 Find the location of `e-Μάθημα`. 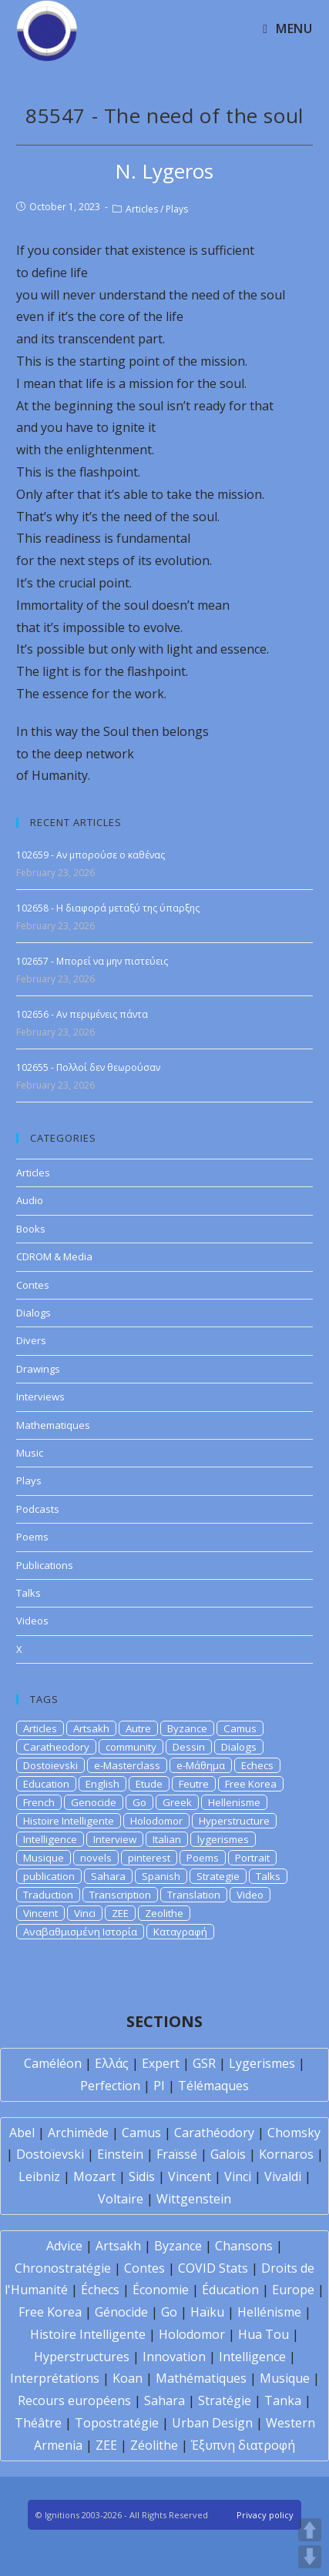

e-Μάθημα is located at coordinates (200, 1765).